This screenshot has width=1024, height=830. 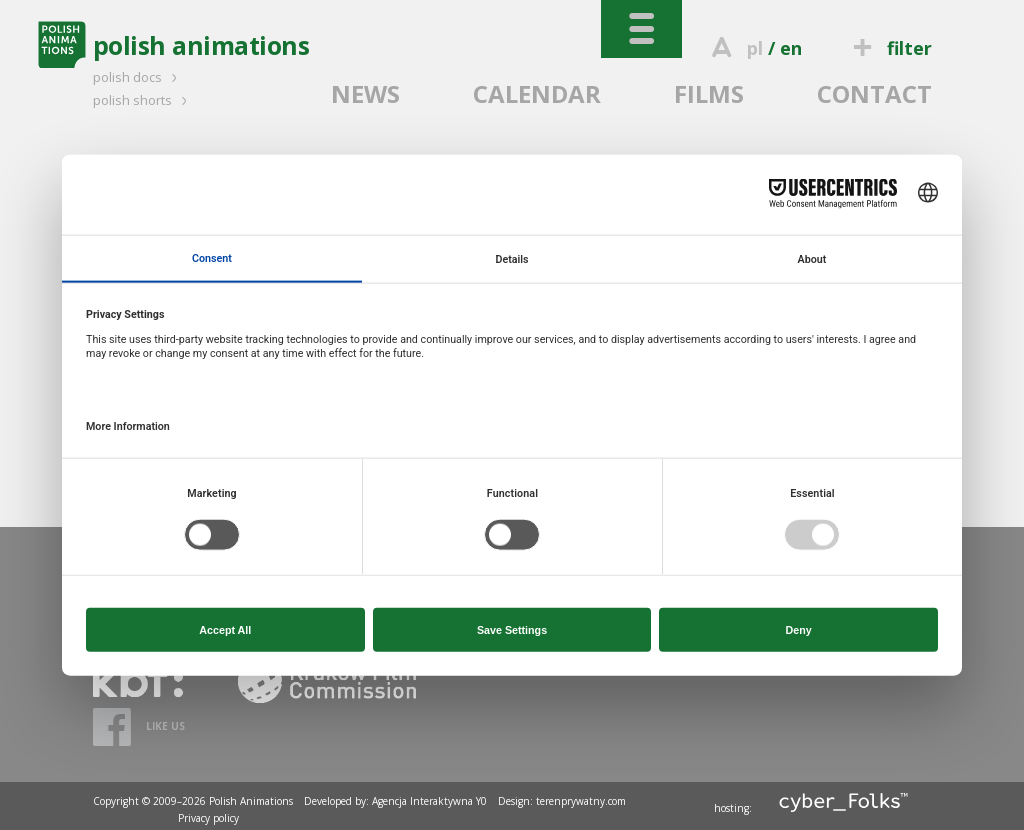 I want to click on polish shorts, so click(x=143, y=100).